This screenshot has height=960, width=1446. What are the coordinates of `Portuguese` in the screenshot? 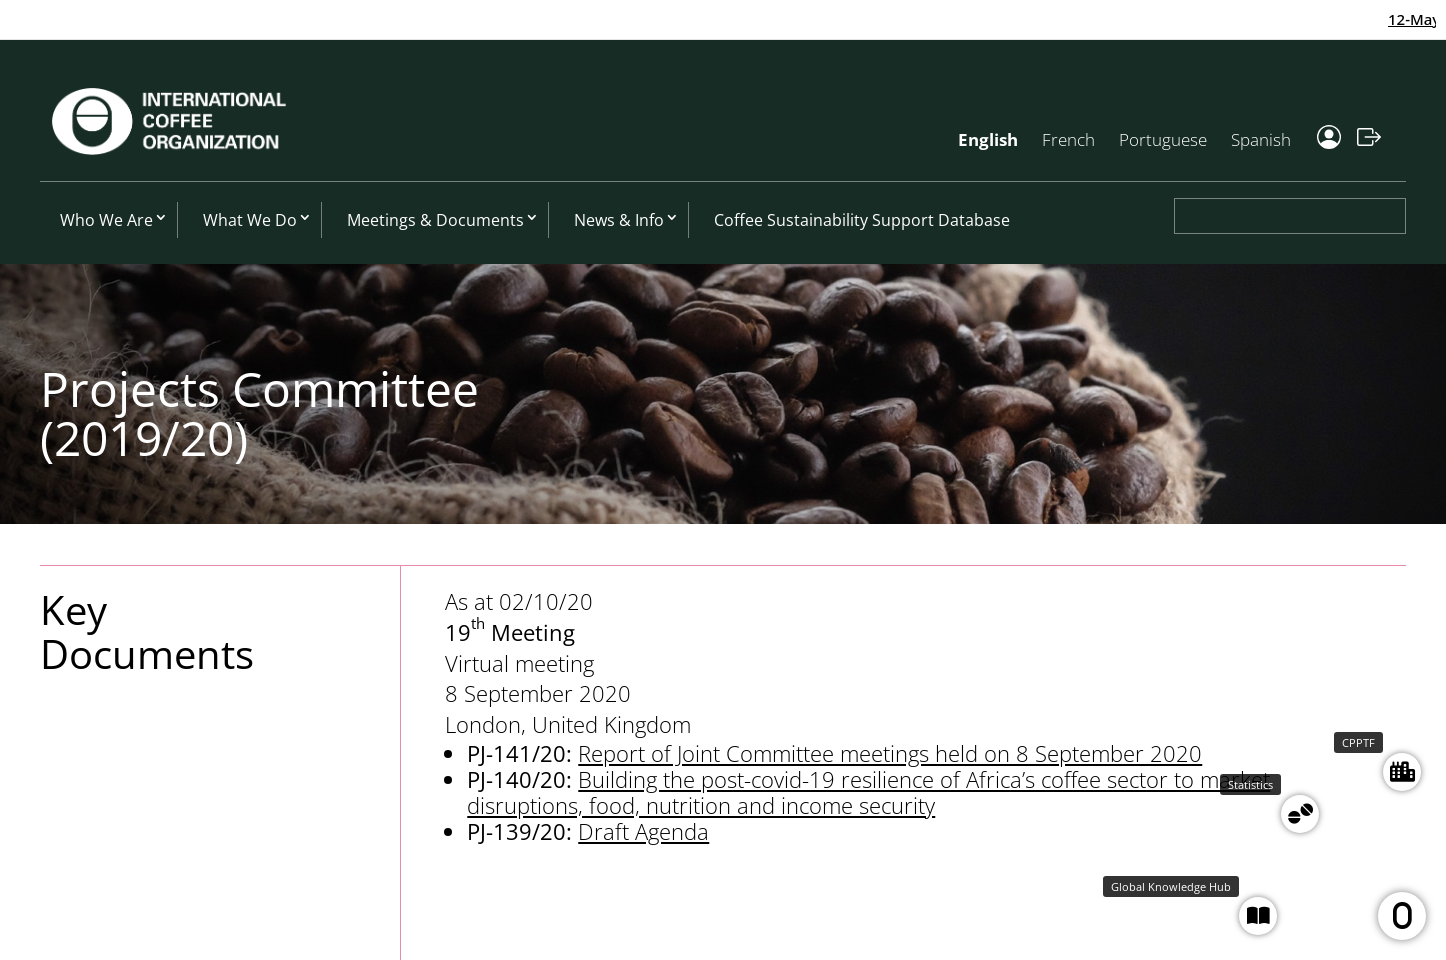 It's located at (1163, 139).